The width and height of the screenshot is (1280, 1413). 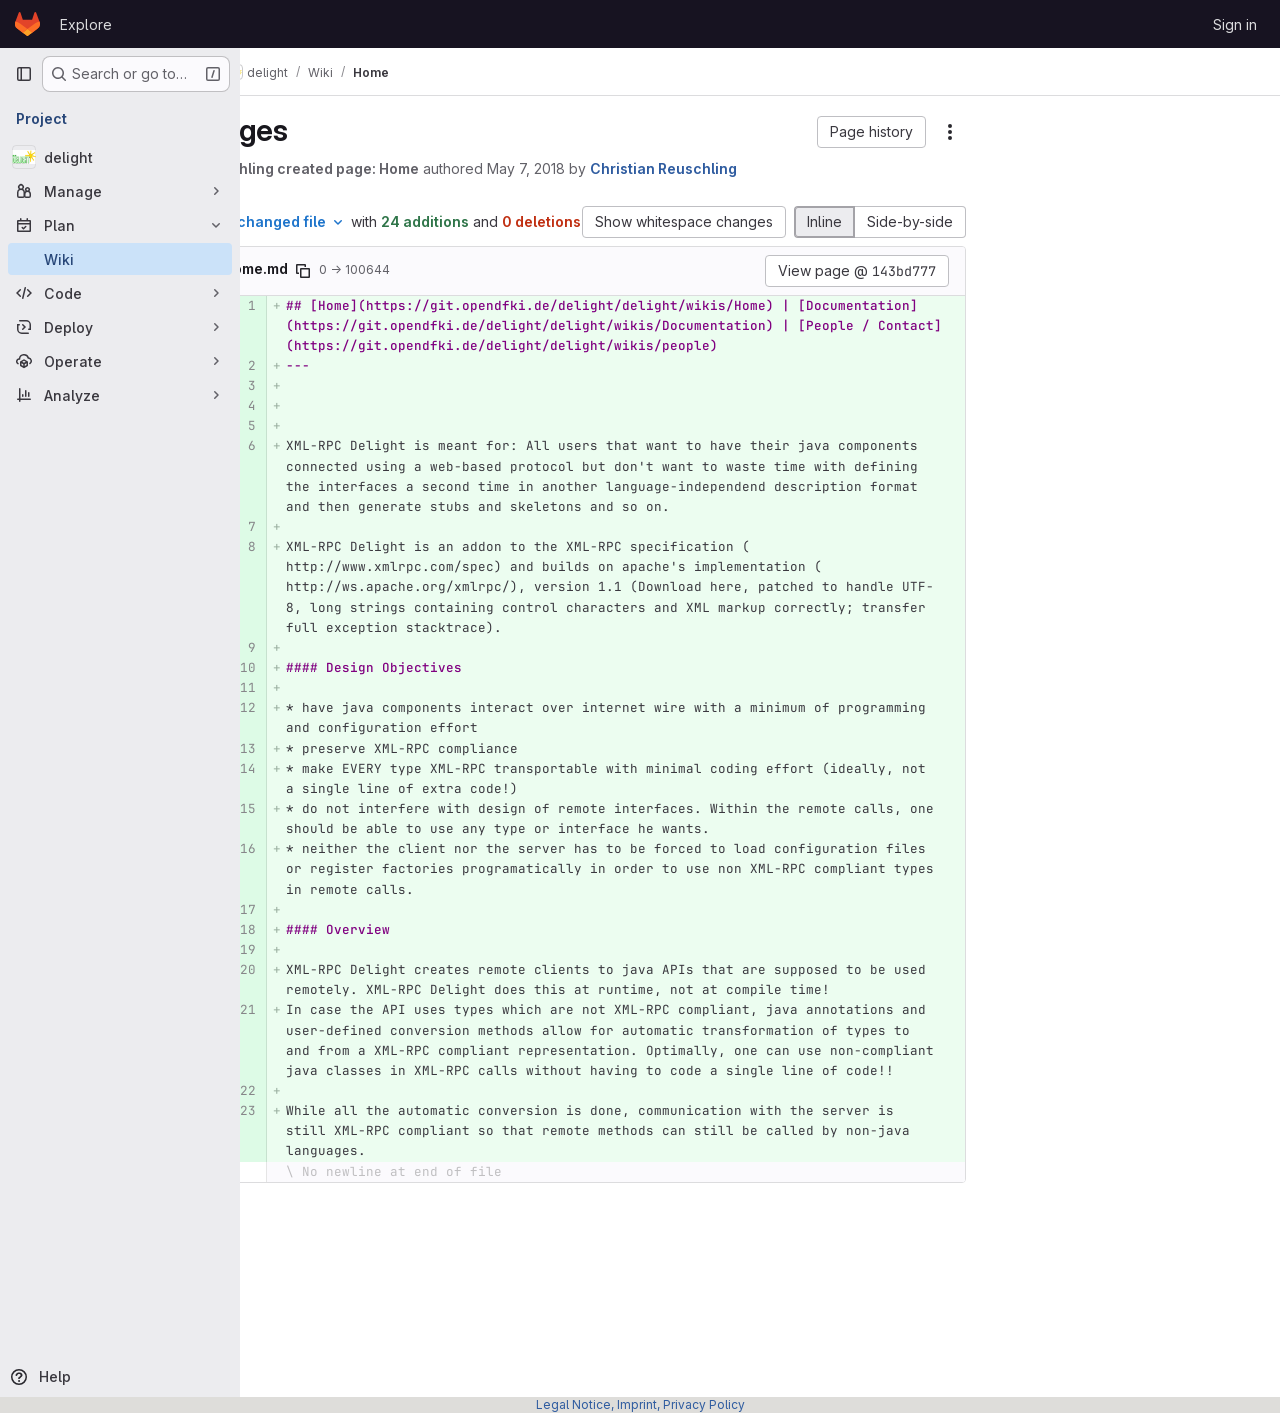 What do you see at coordinates (1235, 24) in the screenshot?
I see `Sign in` at bounding box center [1235, 24].